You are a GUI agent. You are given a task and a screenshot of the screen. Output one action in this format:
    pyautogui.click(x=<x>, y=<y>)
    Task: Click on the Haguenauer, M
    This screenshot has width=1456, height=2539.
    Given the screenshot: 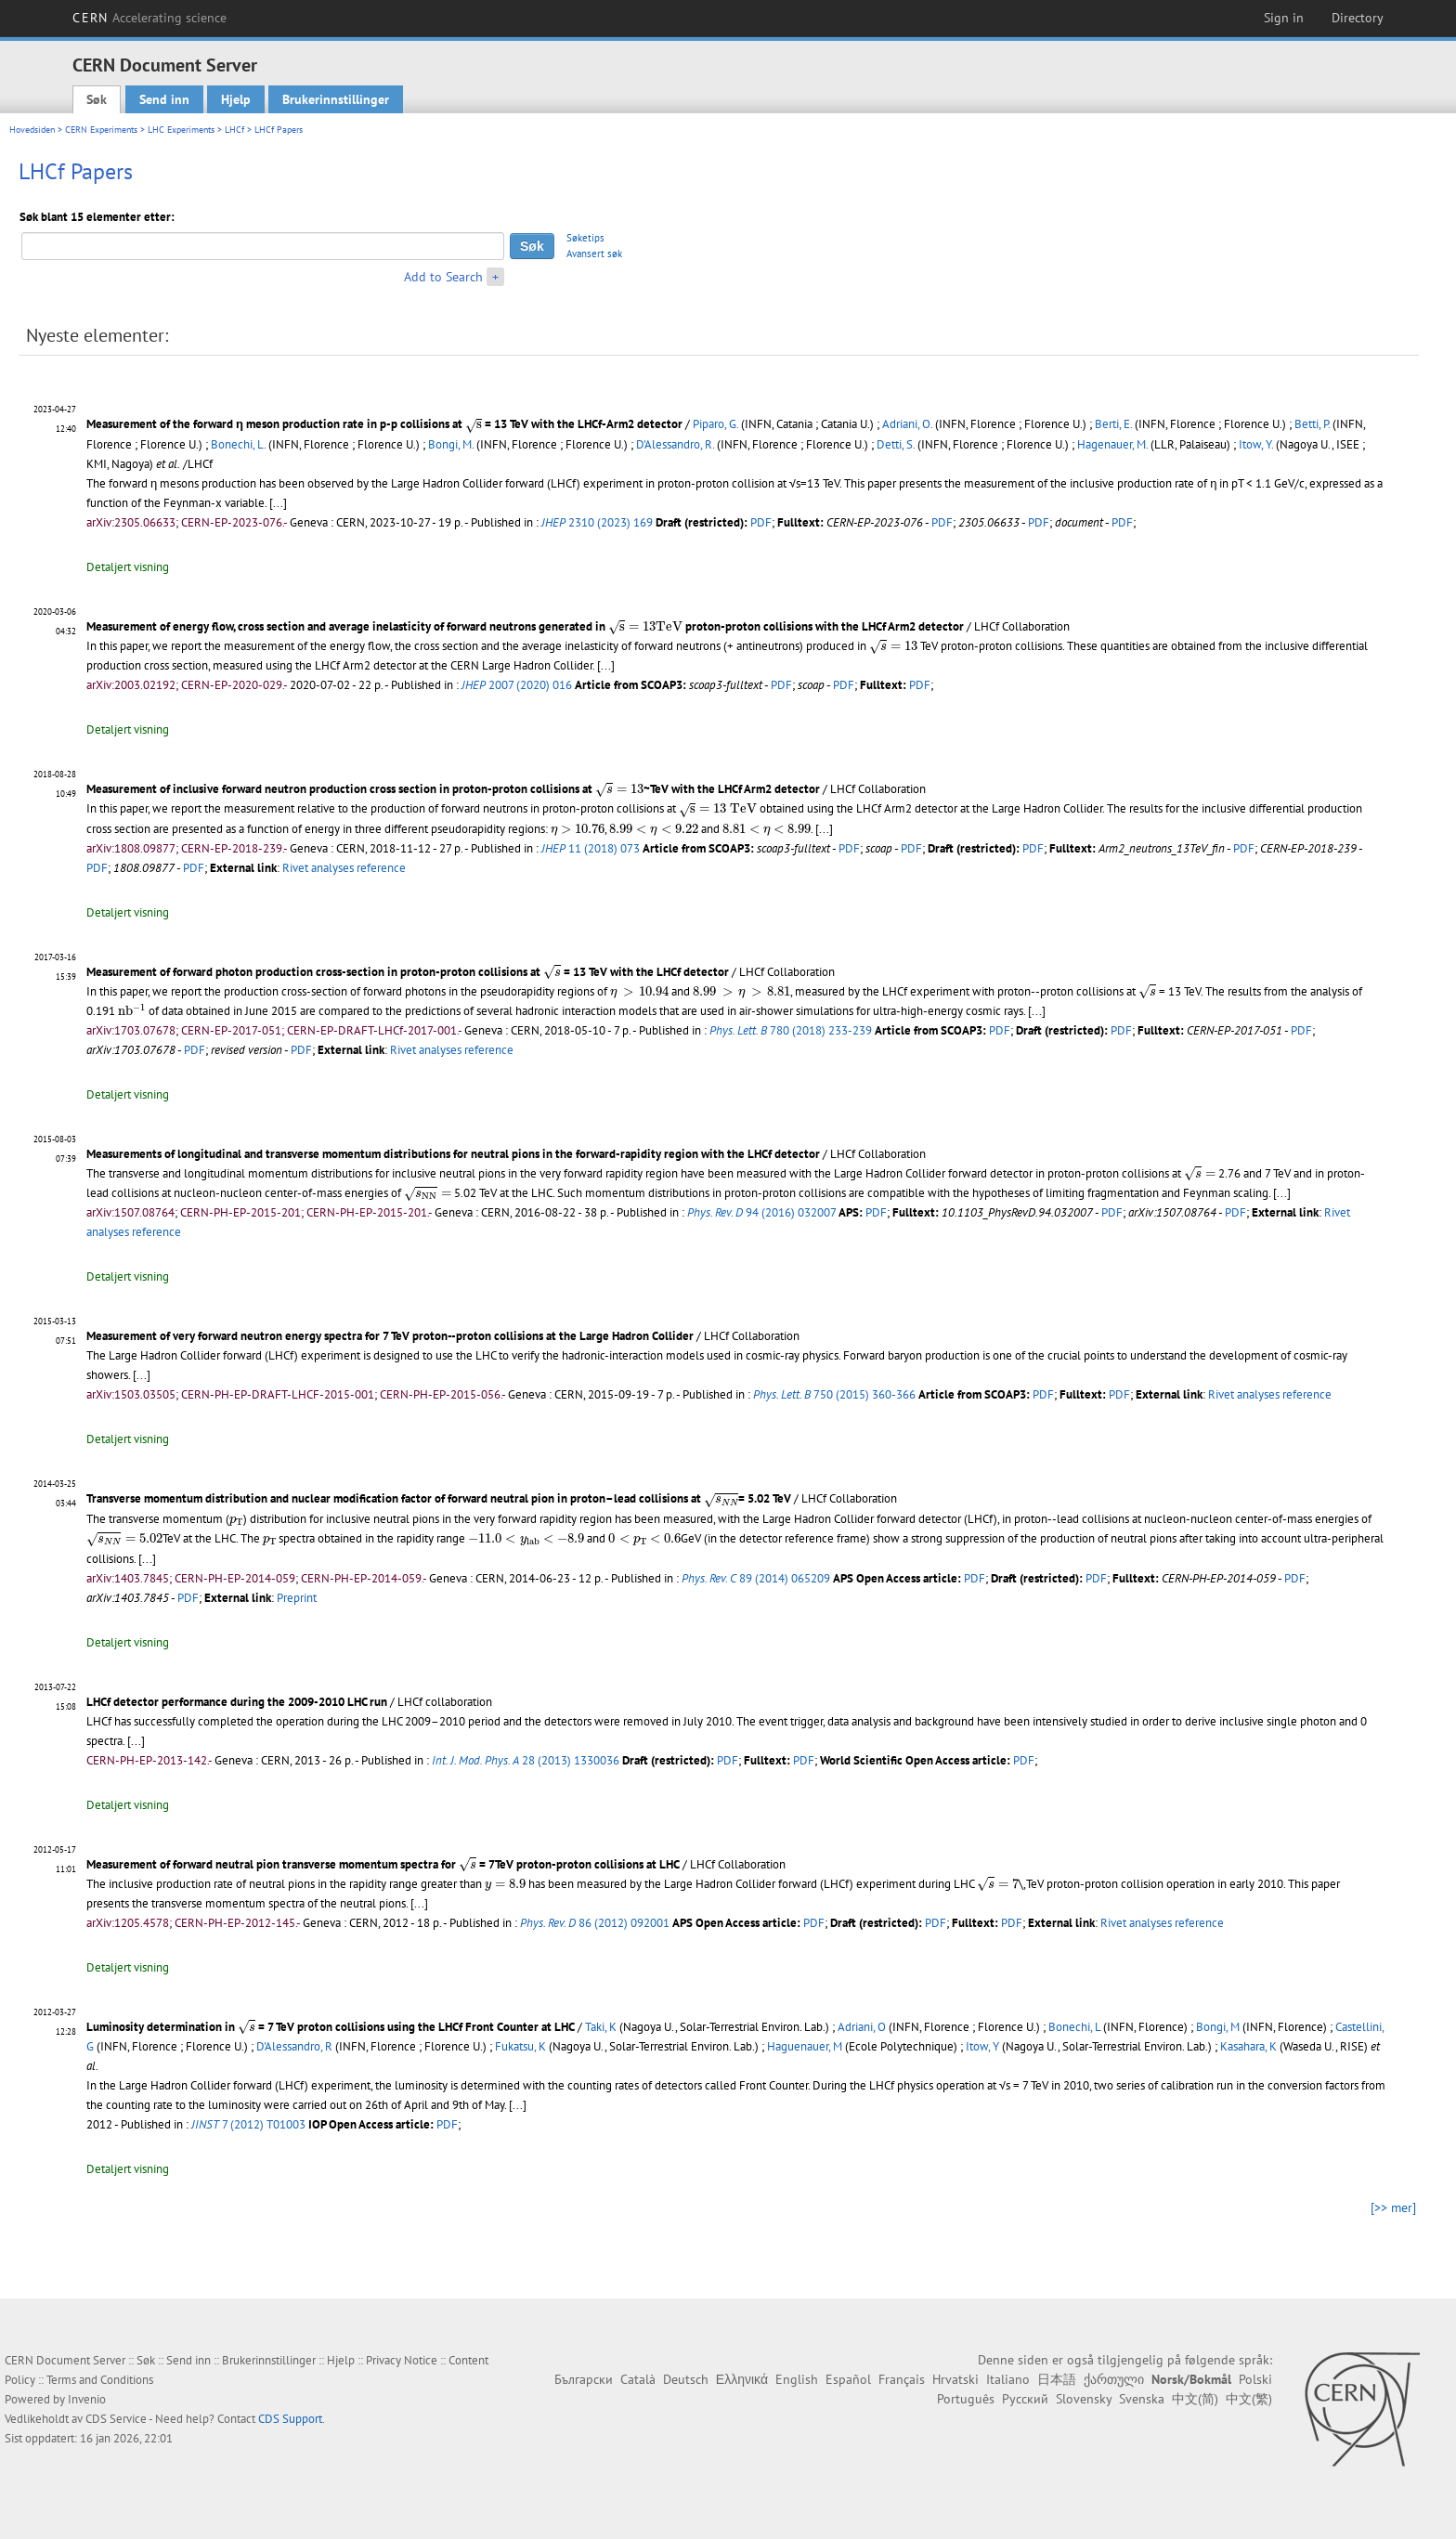 What is the action you would take?
    pyautogui.click(x=804, y=2046)
    